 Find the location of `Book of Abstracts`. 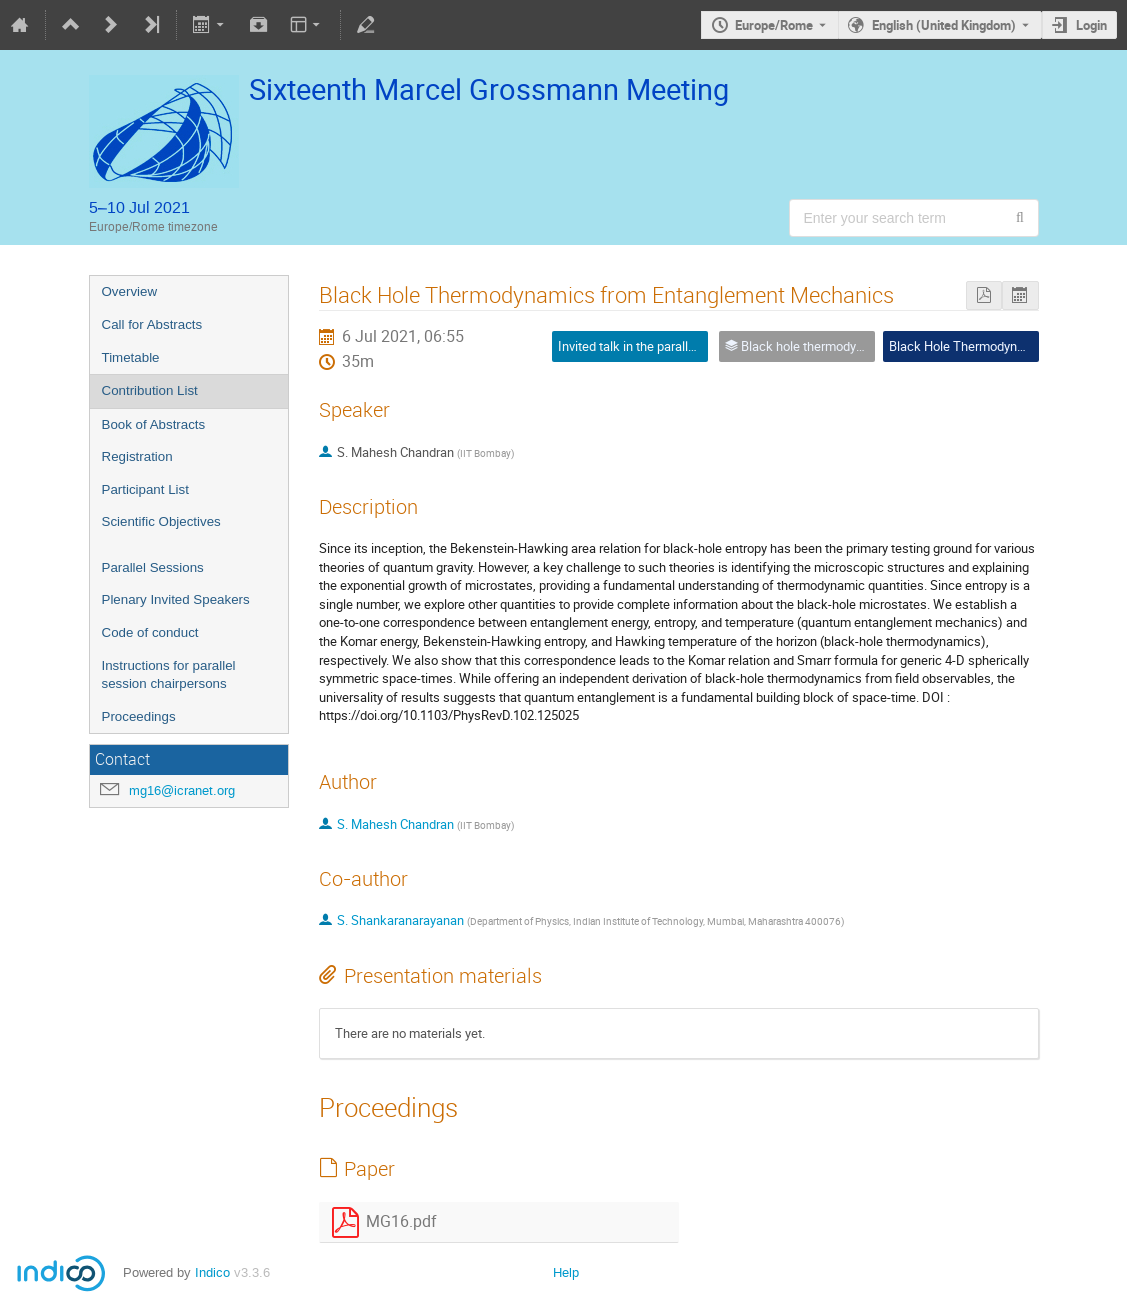

Book of Abstracts is located at coordinates (154, 424).